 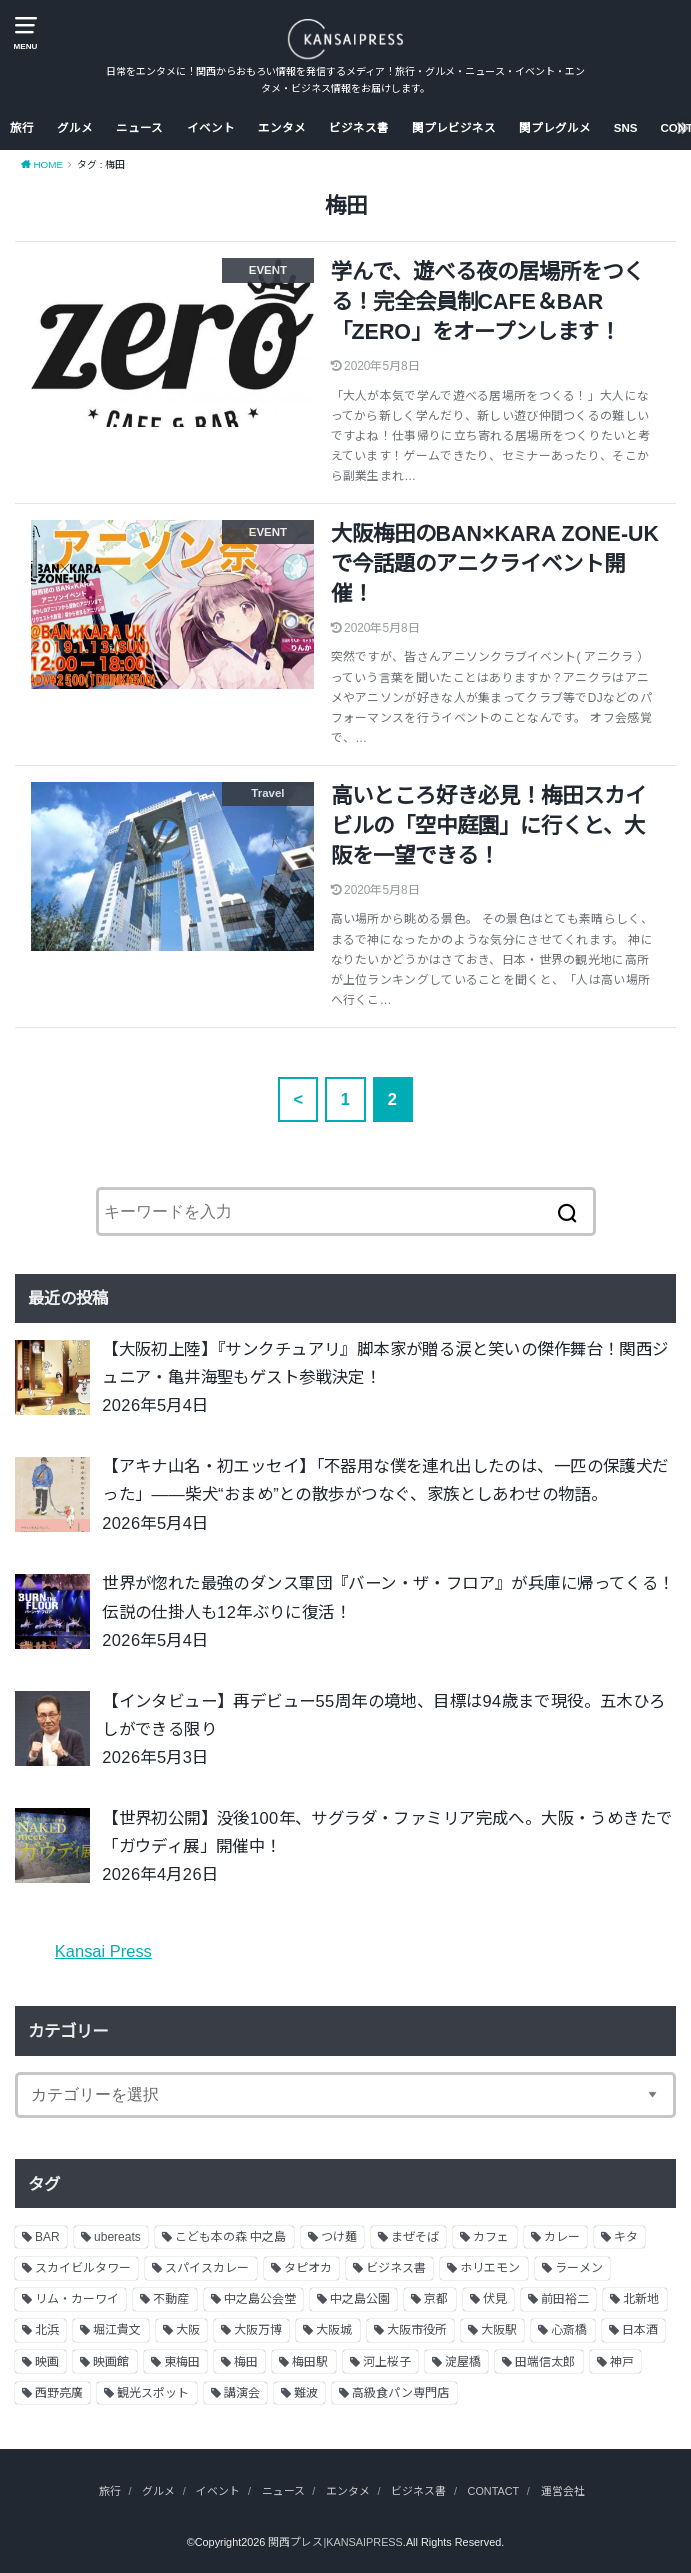 What do you see at coordinates (563, 2491) in the screenshot?
I see `運営会社` at bounding box center [563, 2491].